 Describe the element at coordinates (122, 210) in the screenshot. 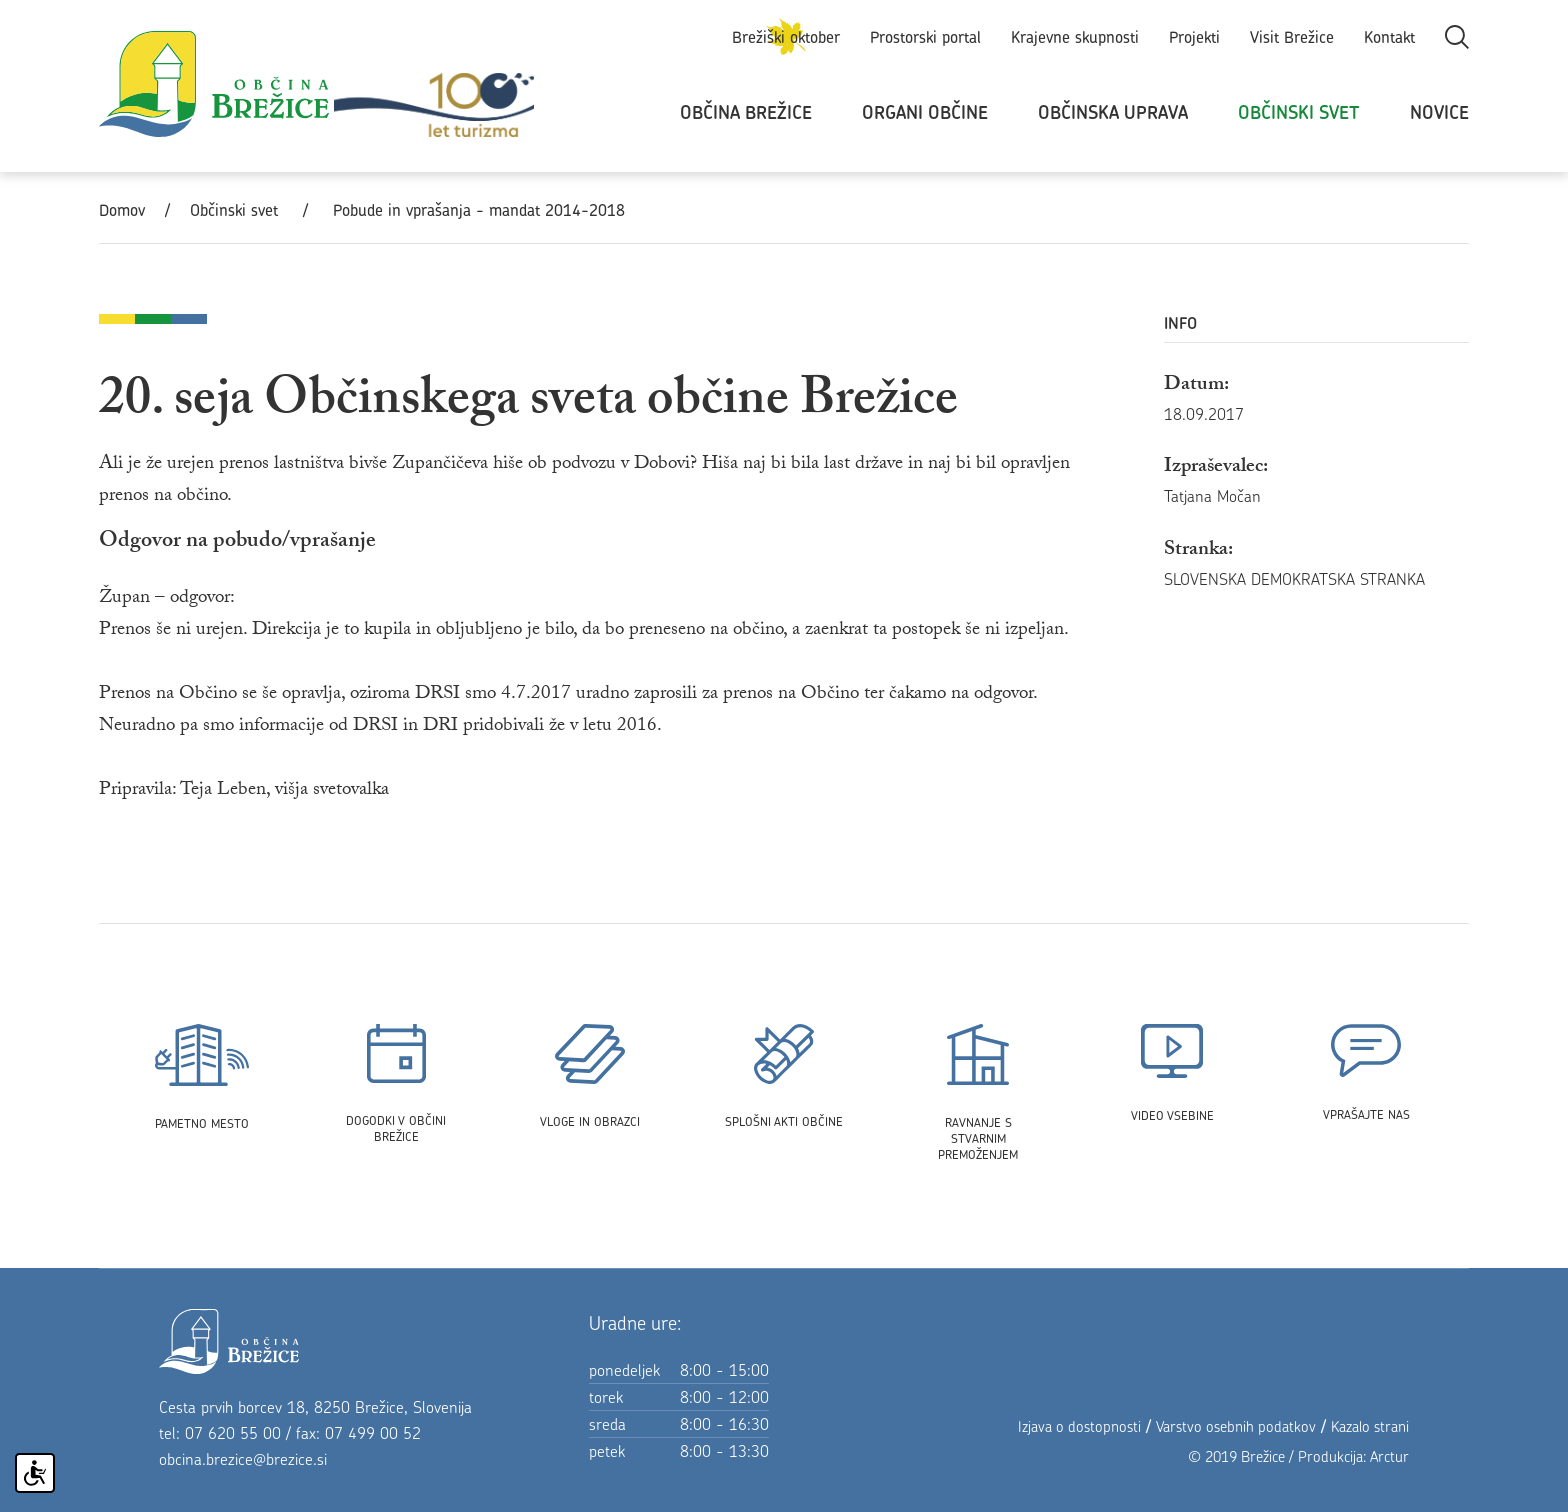

I see `Domov` at that location.